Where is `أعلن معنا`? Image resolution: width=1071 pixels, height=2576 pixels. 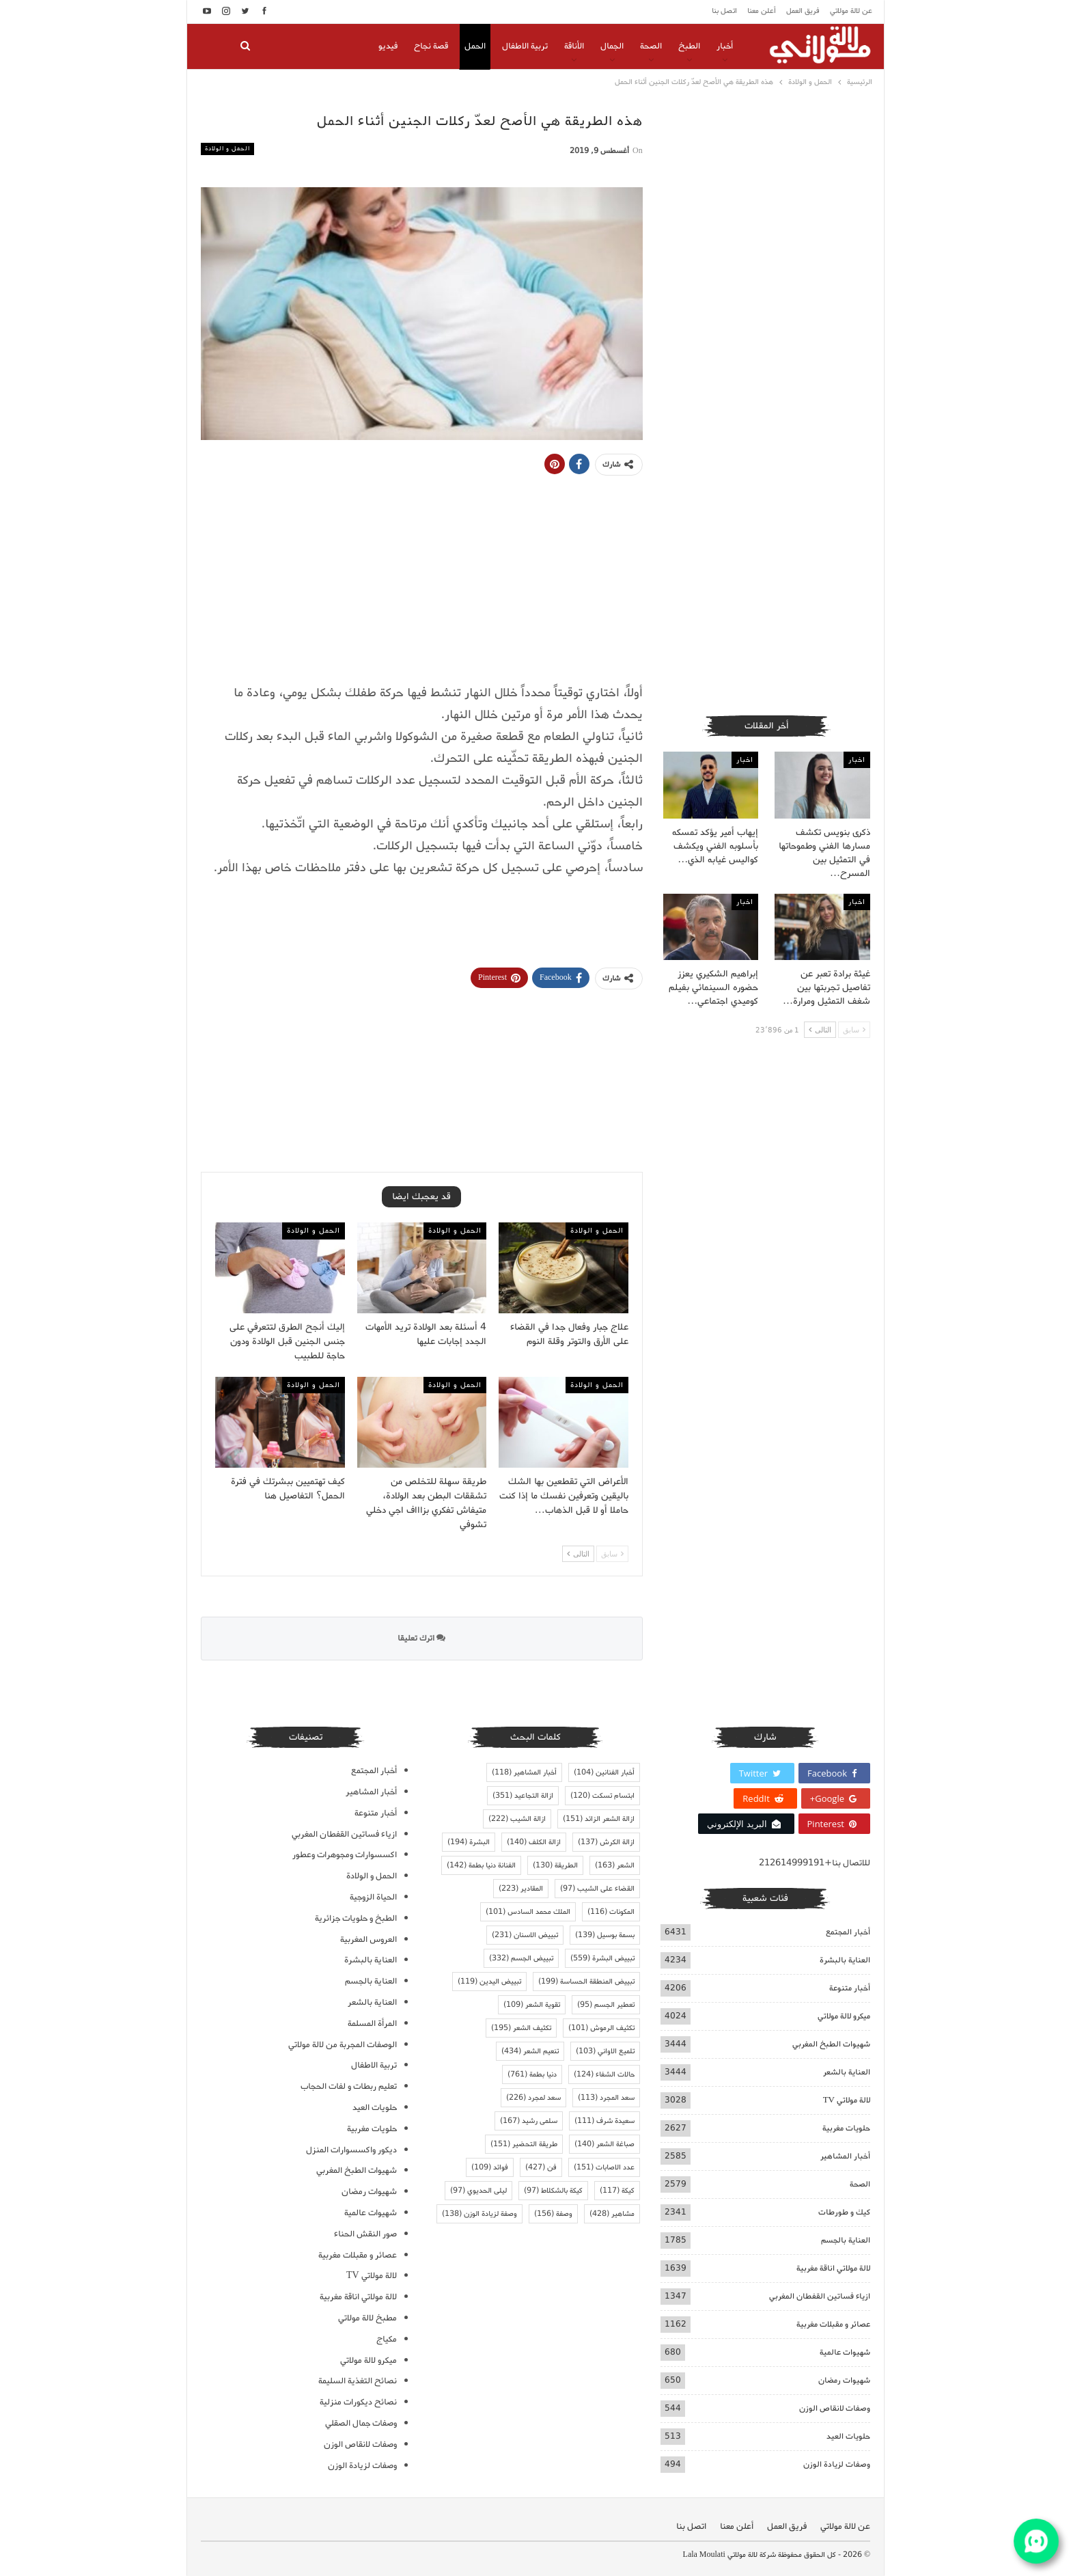
أعلن معنا is located at coordinates (761, 11).